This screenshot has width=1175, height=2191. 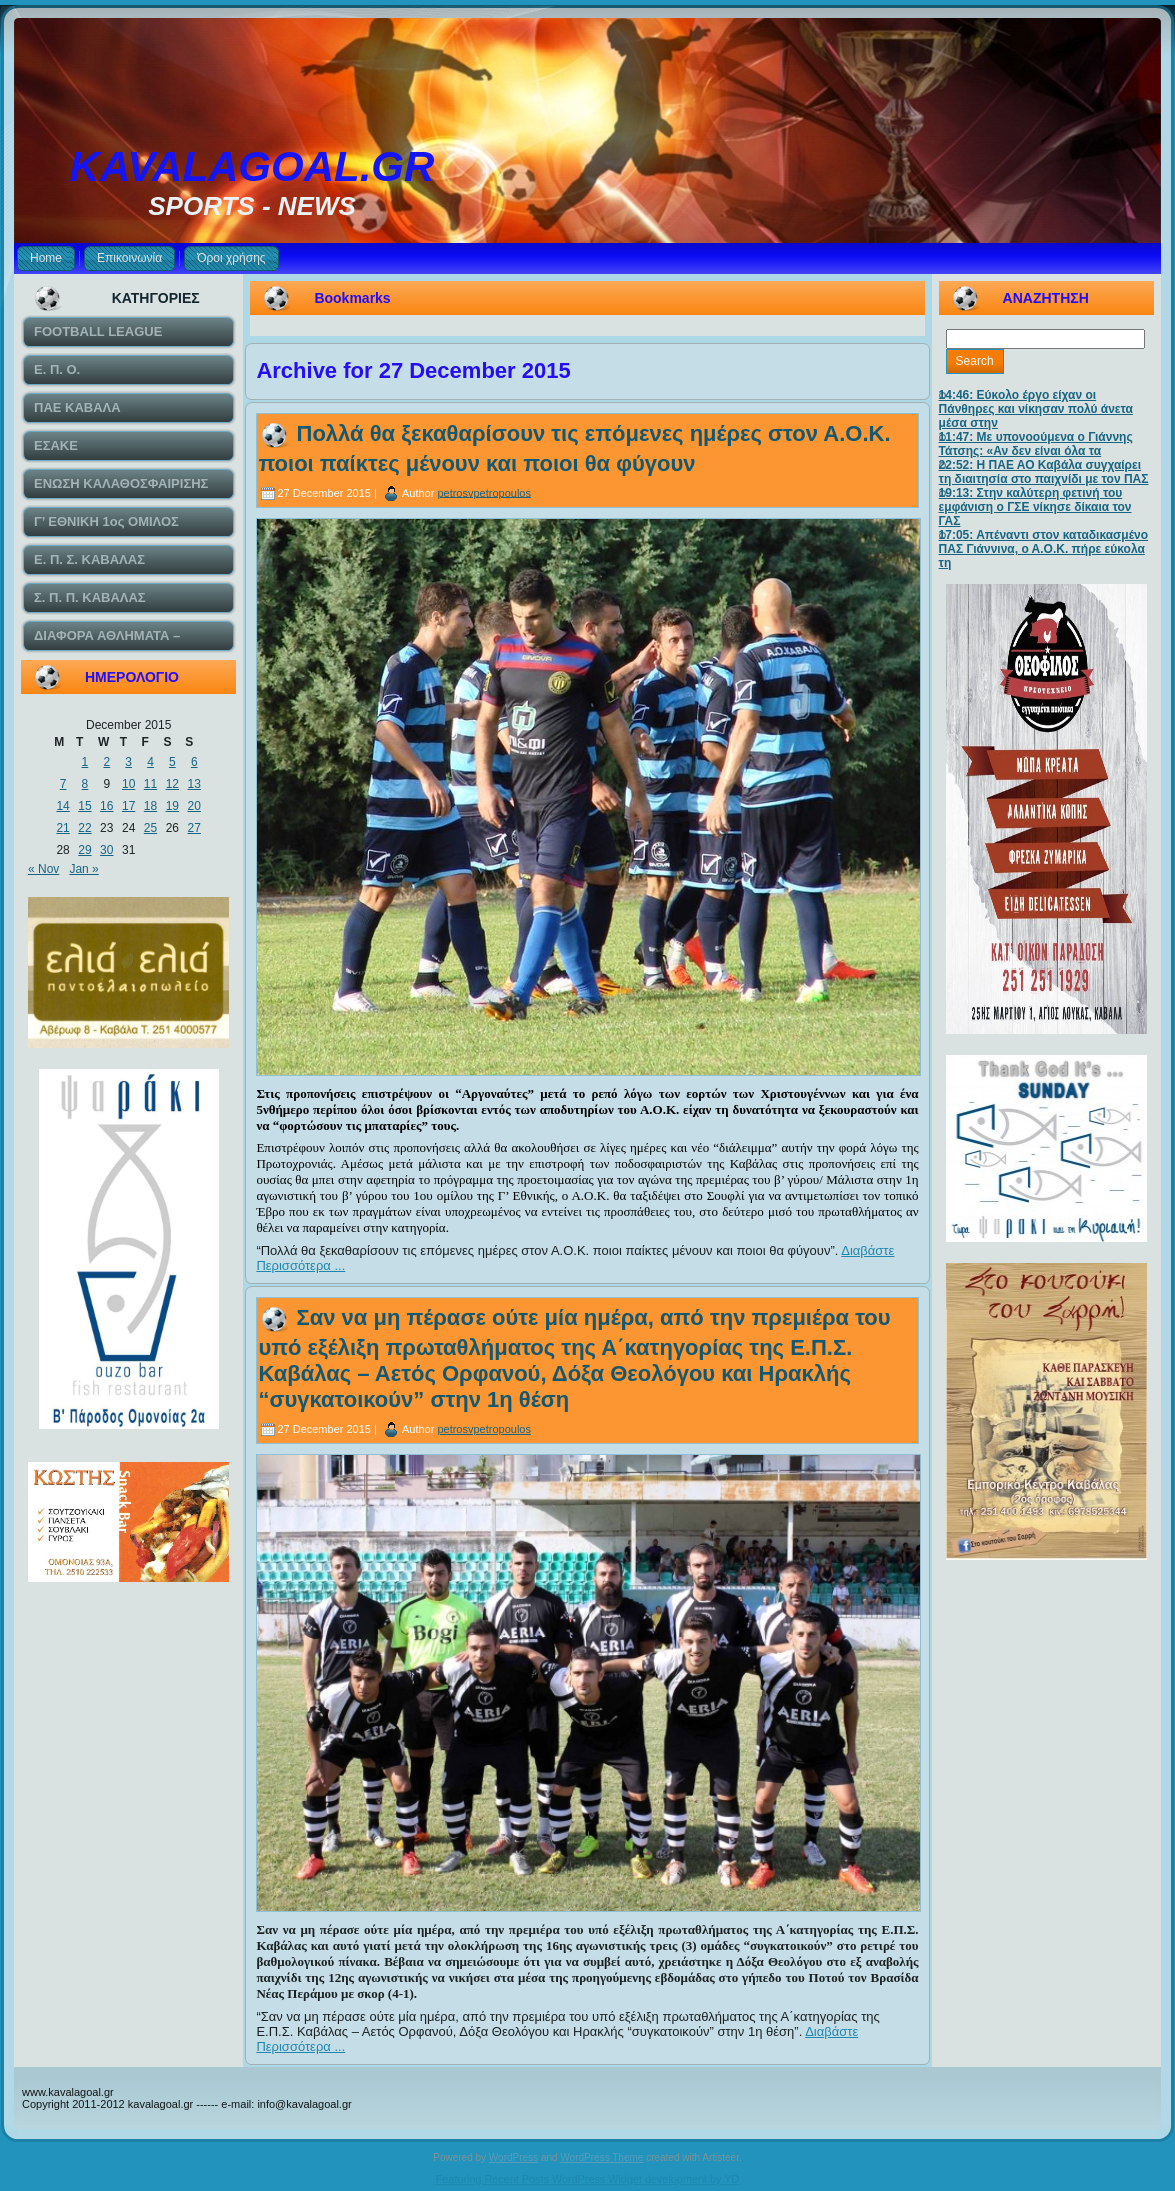 I want to click on 10 [Posts published on December 10, 2015], so click(x=128, y=784).